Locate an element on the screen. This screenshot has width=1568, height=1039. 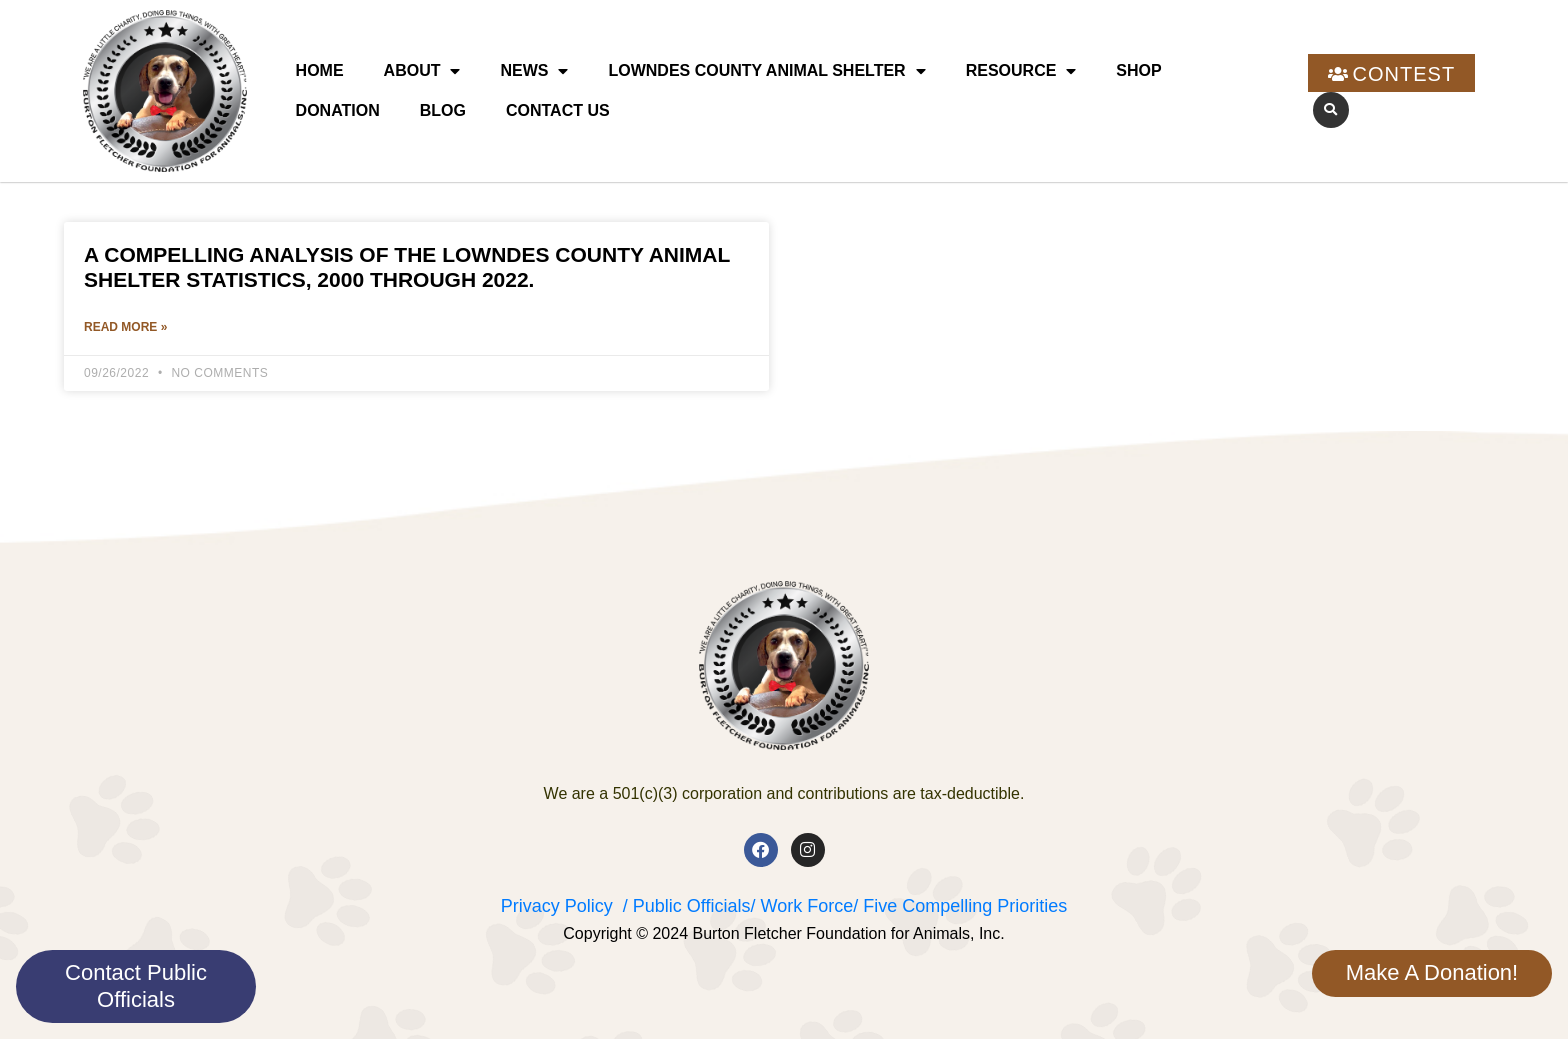
Lowndes County Animal Shelter is located at coordinates (766, 71).